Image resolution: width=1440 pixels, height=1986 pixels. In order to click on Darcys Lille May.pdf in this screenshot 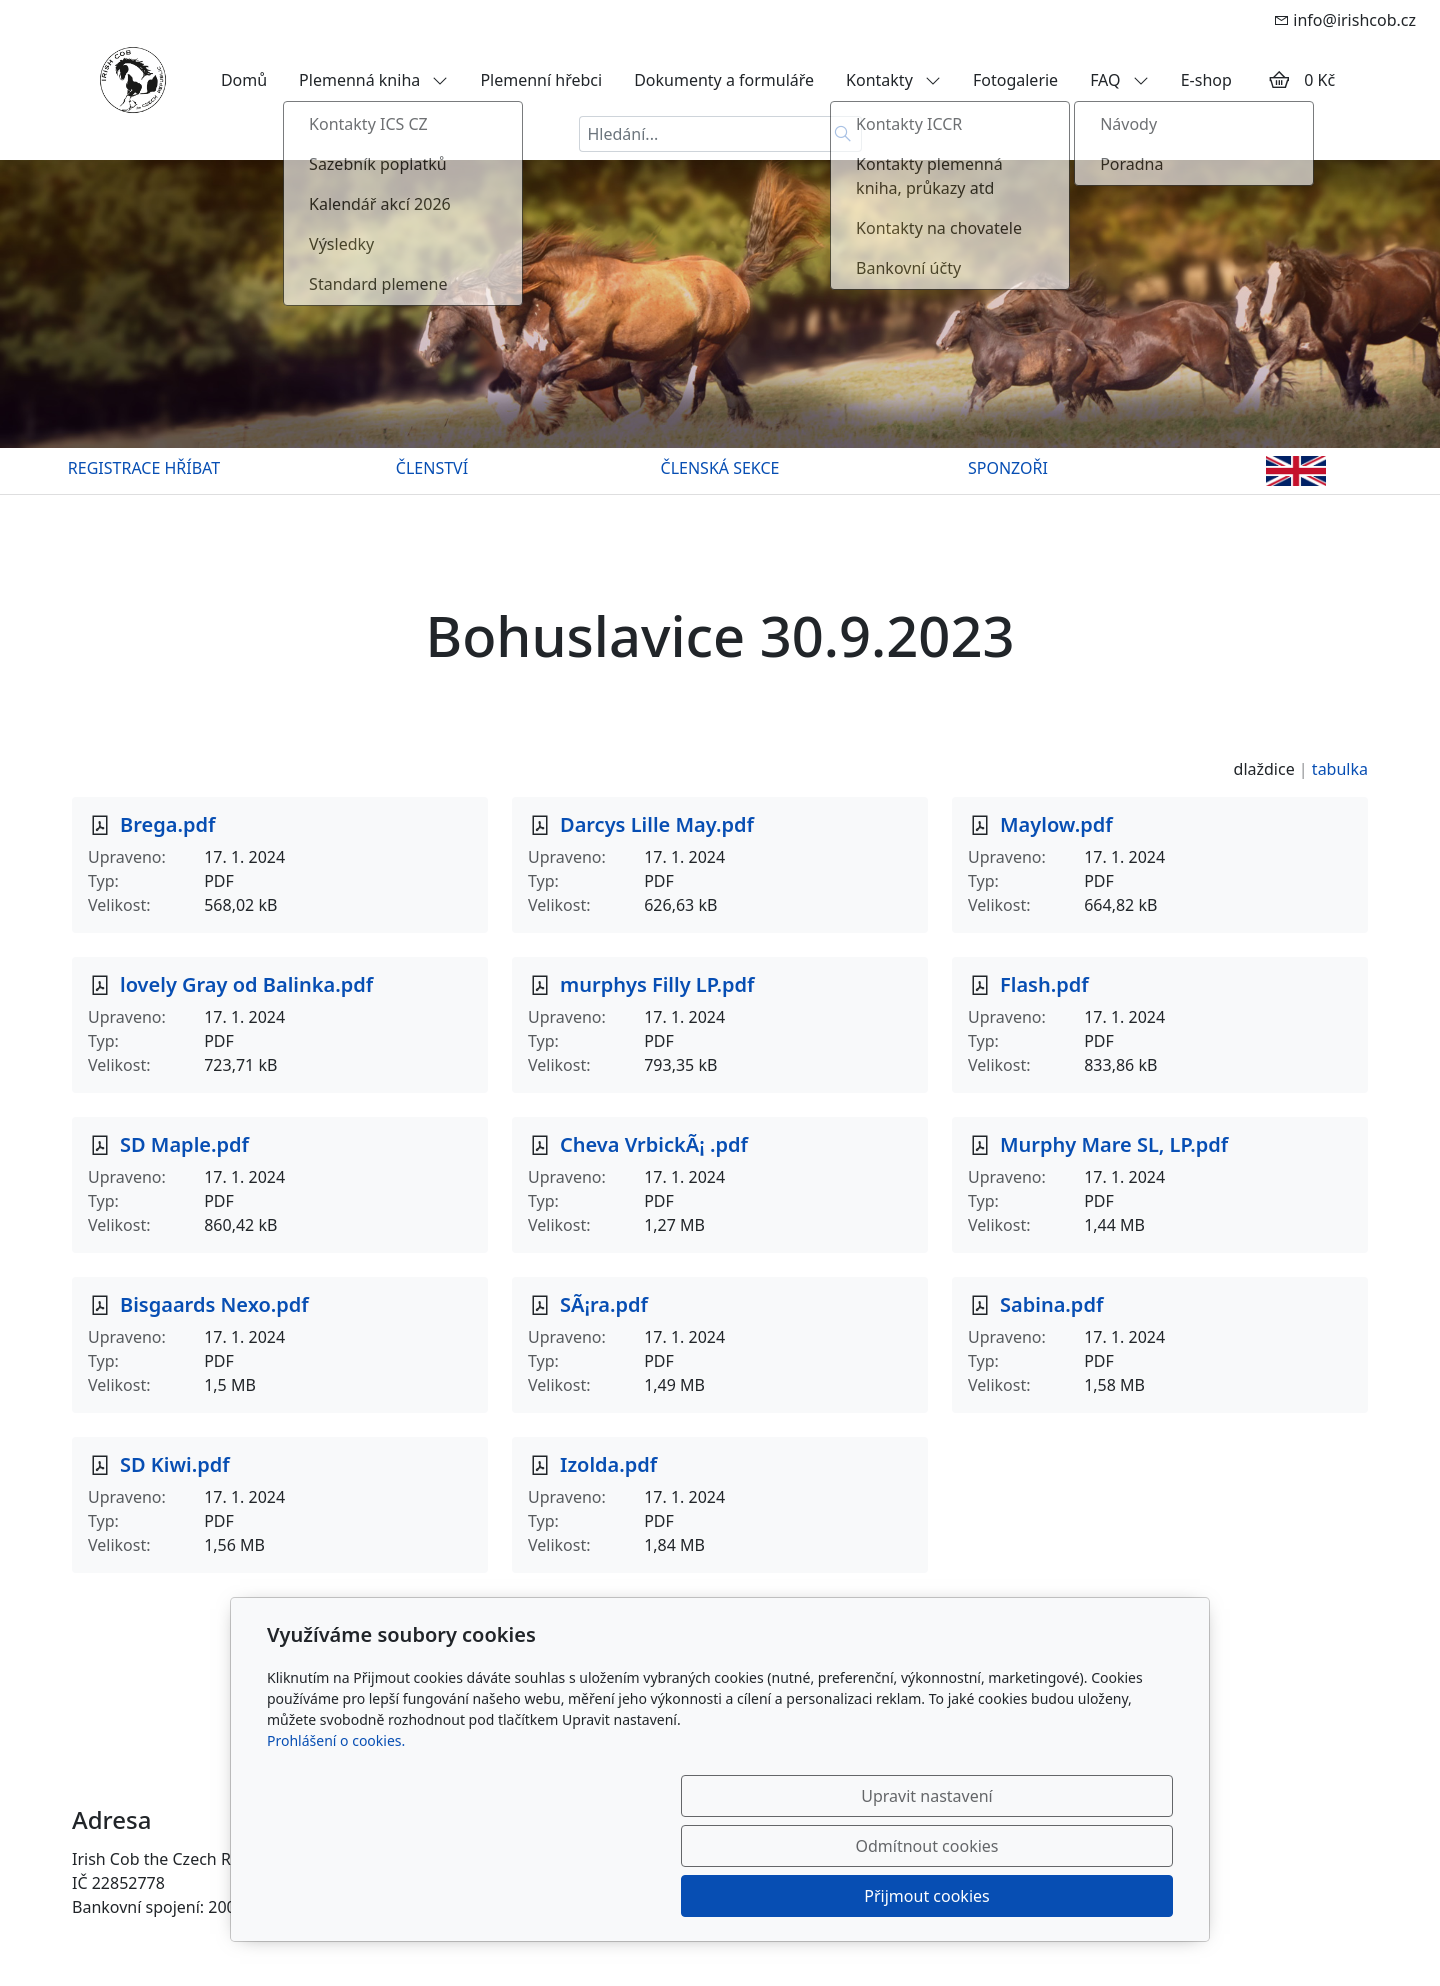, I will do `click(657, 824)`.